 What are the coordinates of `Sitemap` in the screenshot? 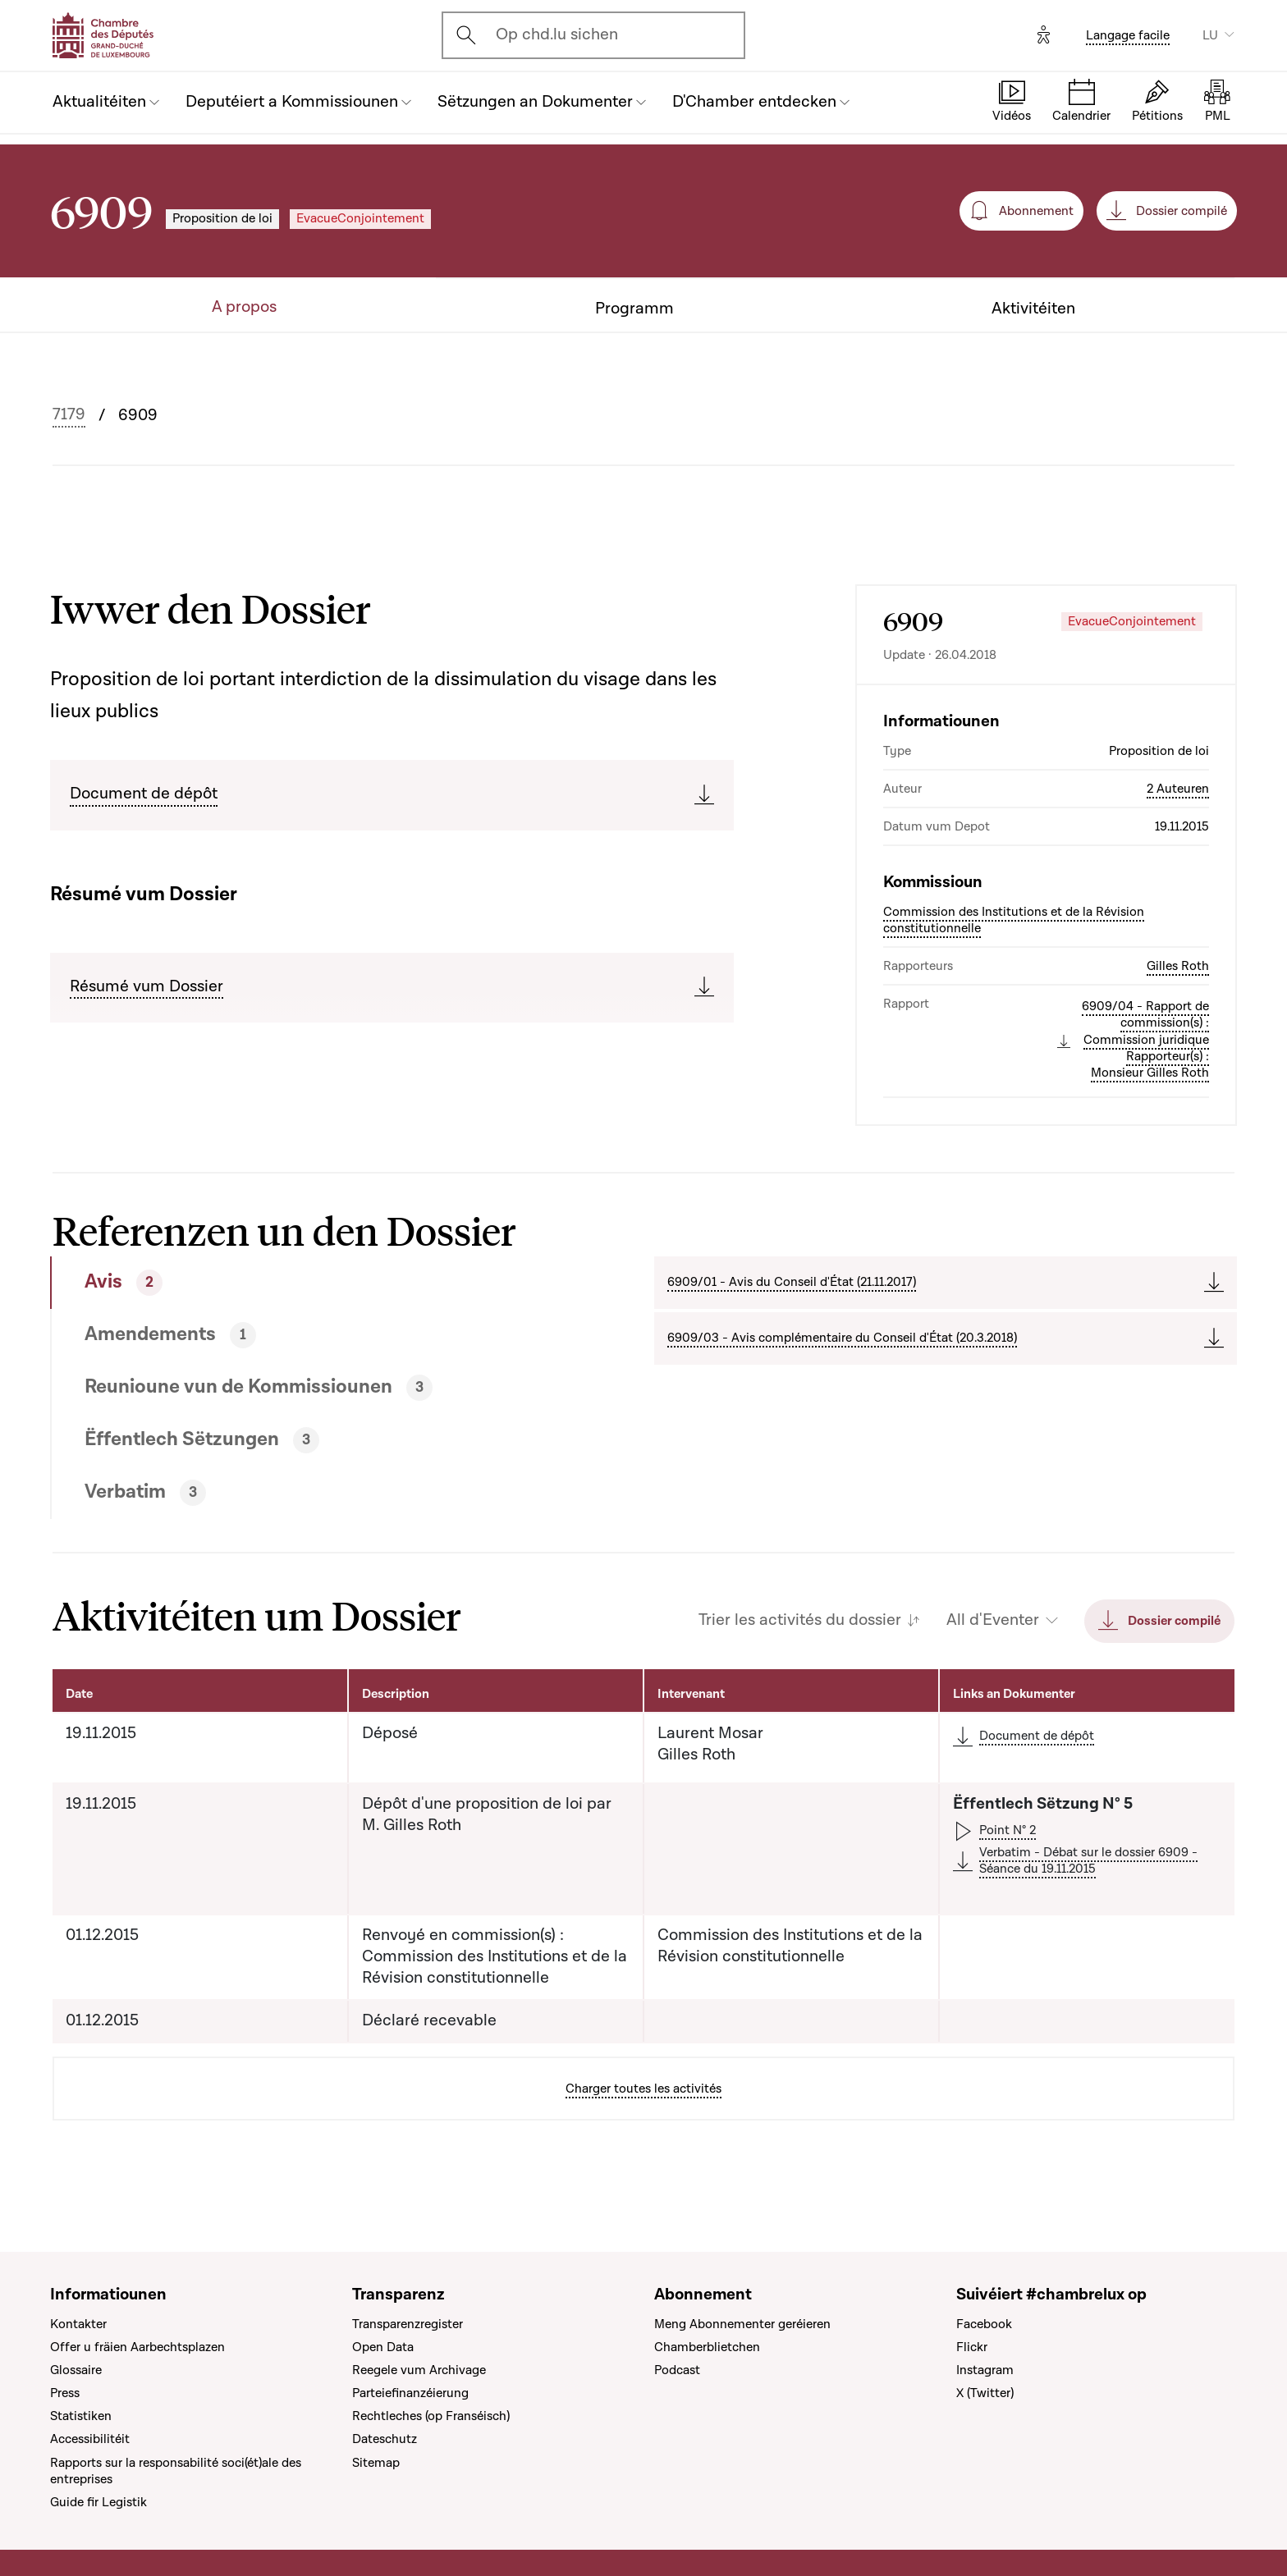 It's located at (376, 2463).